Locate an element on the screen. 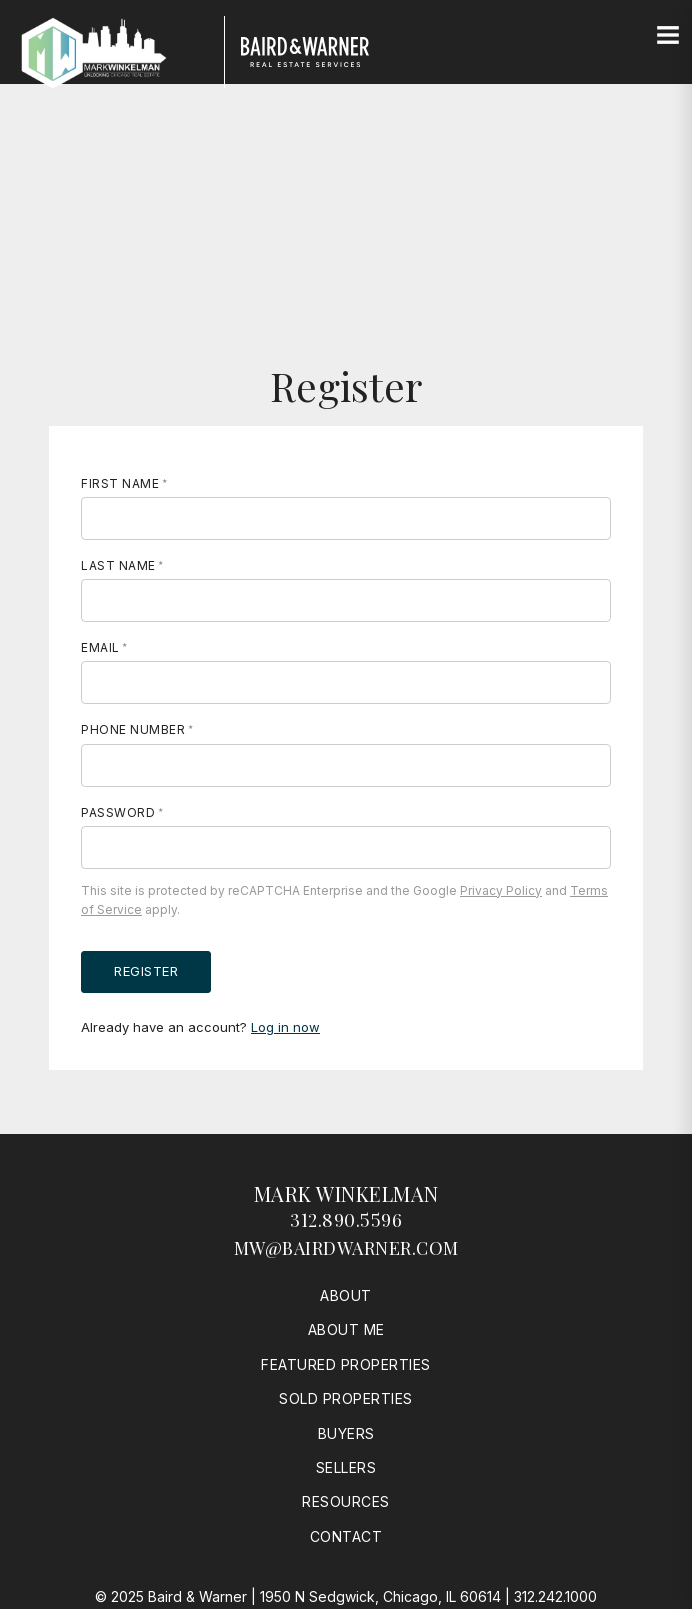  312.242.1000 is located at coordinates (555, 1596).